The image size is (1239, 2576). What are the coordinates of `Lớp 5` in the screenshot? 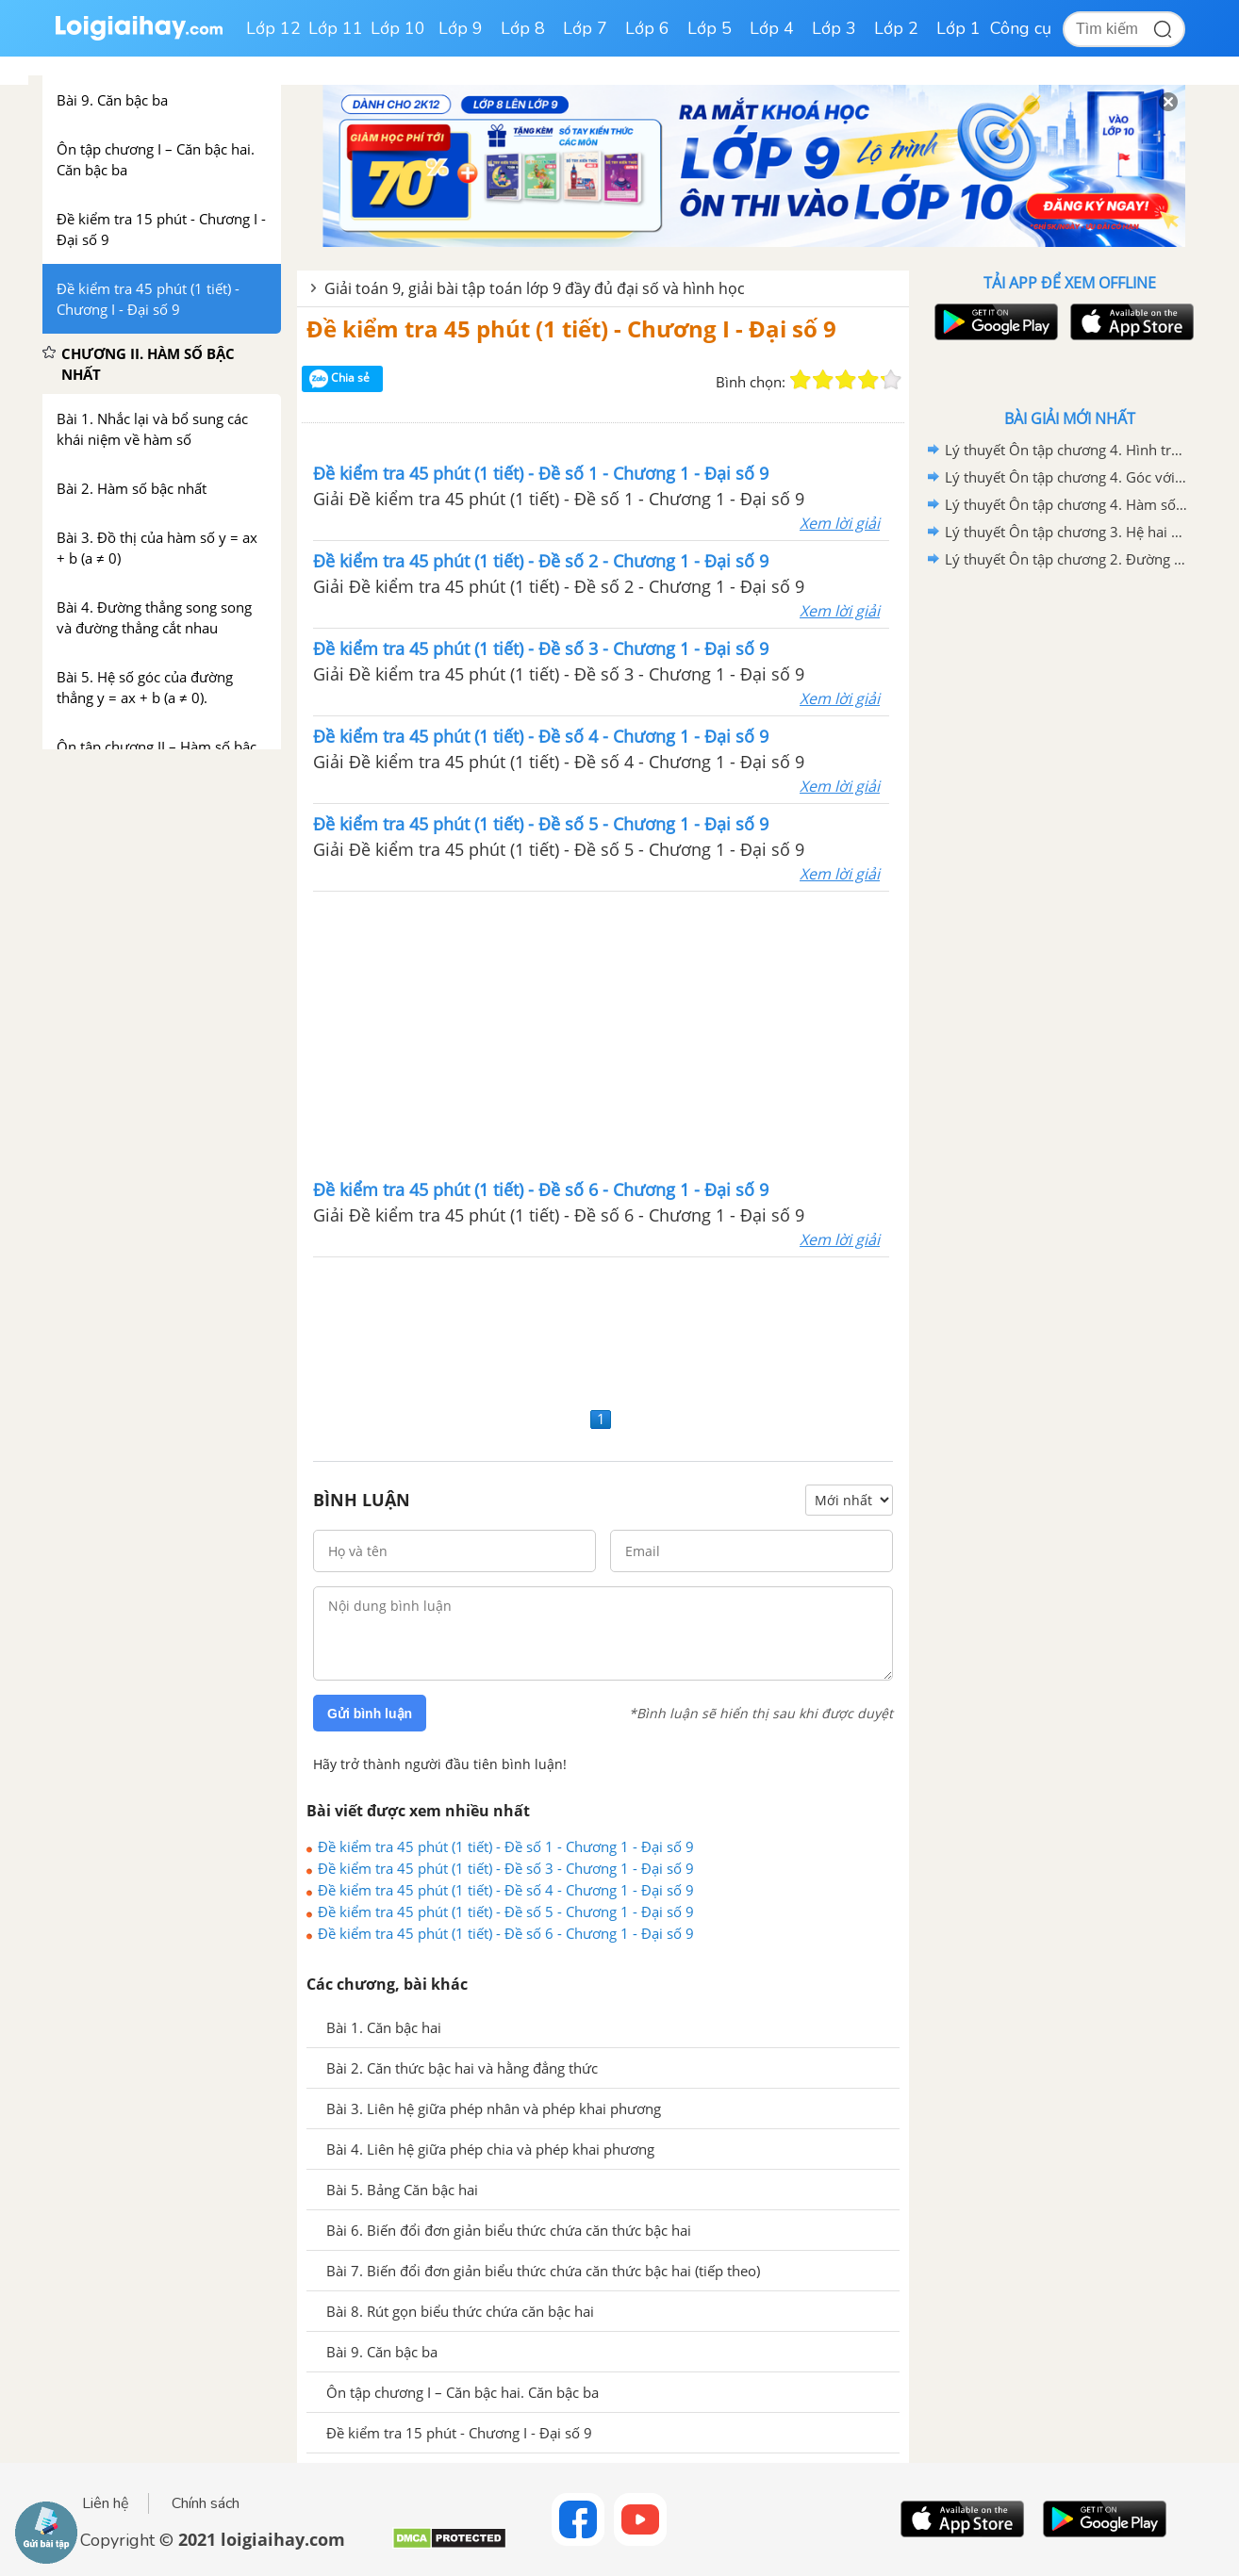 It's located at (709, 28).